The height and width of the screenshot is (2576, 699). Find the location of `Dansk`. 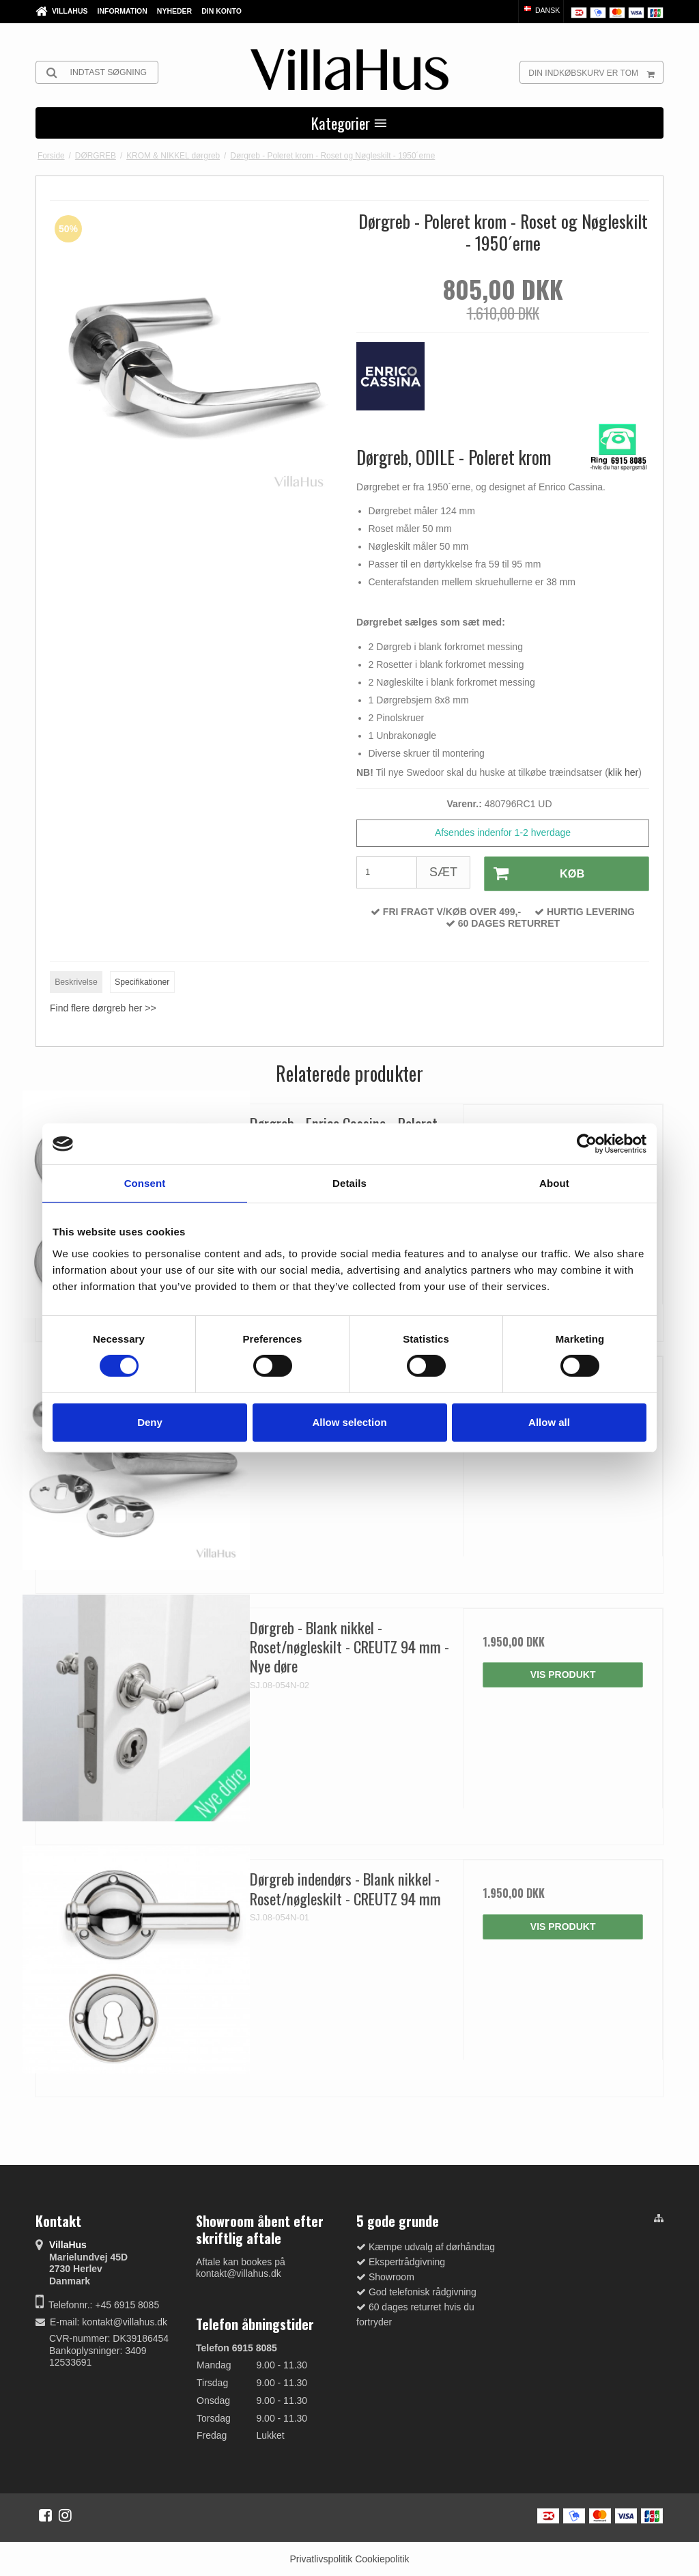

Dansk is located at coordinates (541, 10).